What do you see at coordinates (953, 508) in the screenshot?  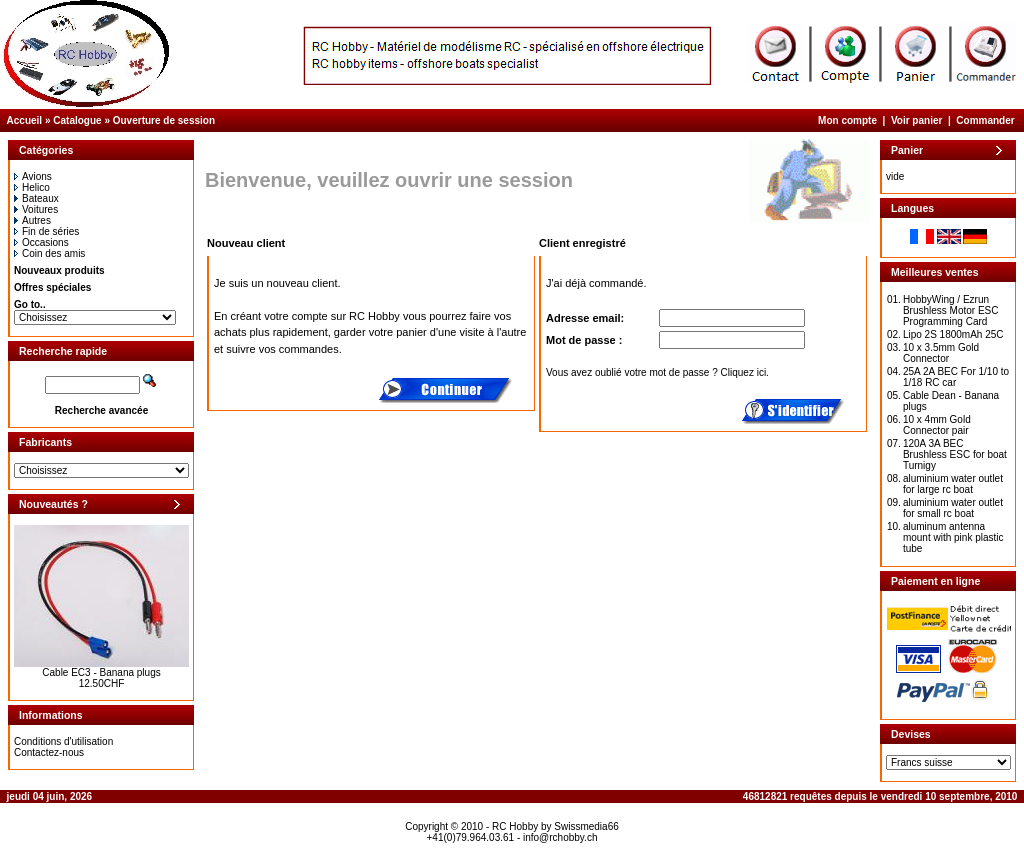 I see `aluminium water outlet for small rc boat` at bounding box center [953, 508].